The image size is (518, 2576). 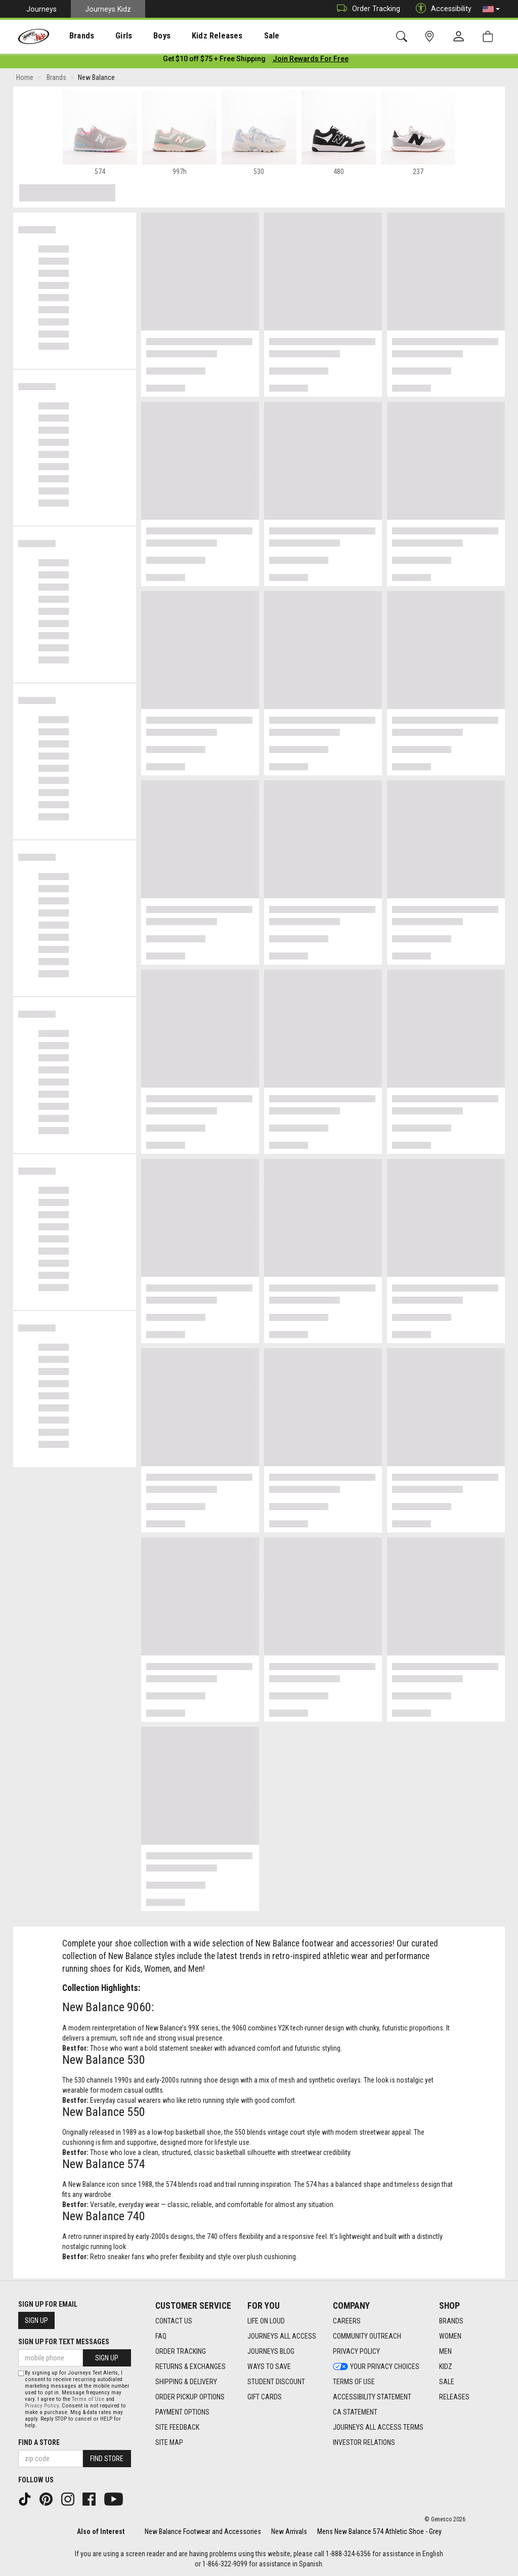 I want to click on [Login to join All Access], so click(x=214, y=61).